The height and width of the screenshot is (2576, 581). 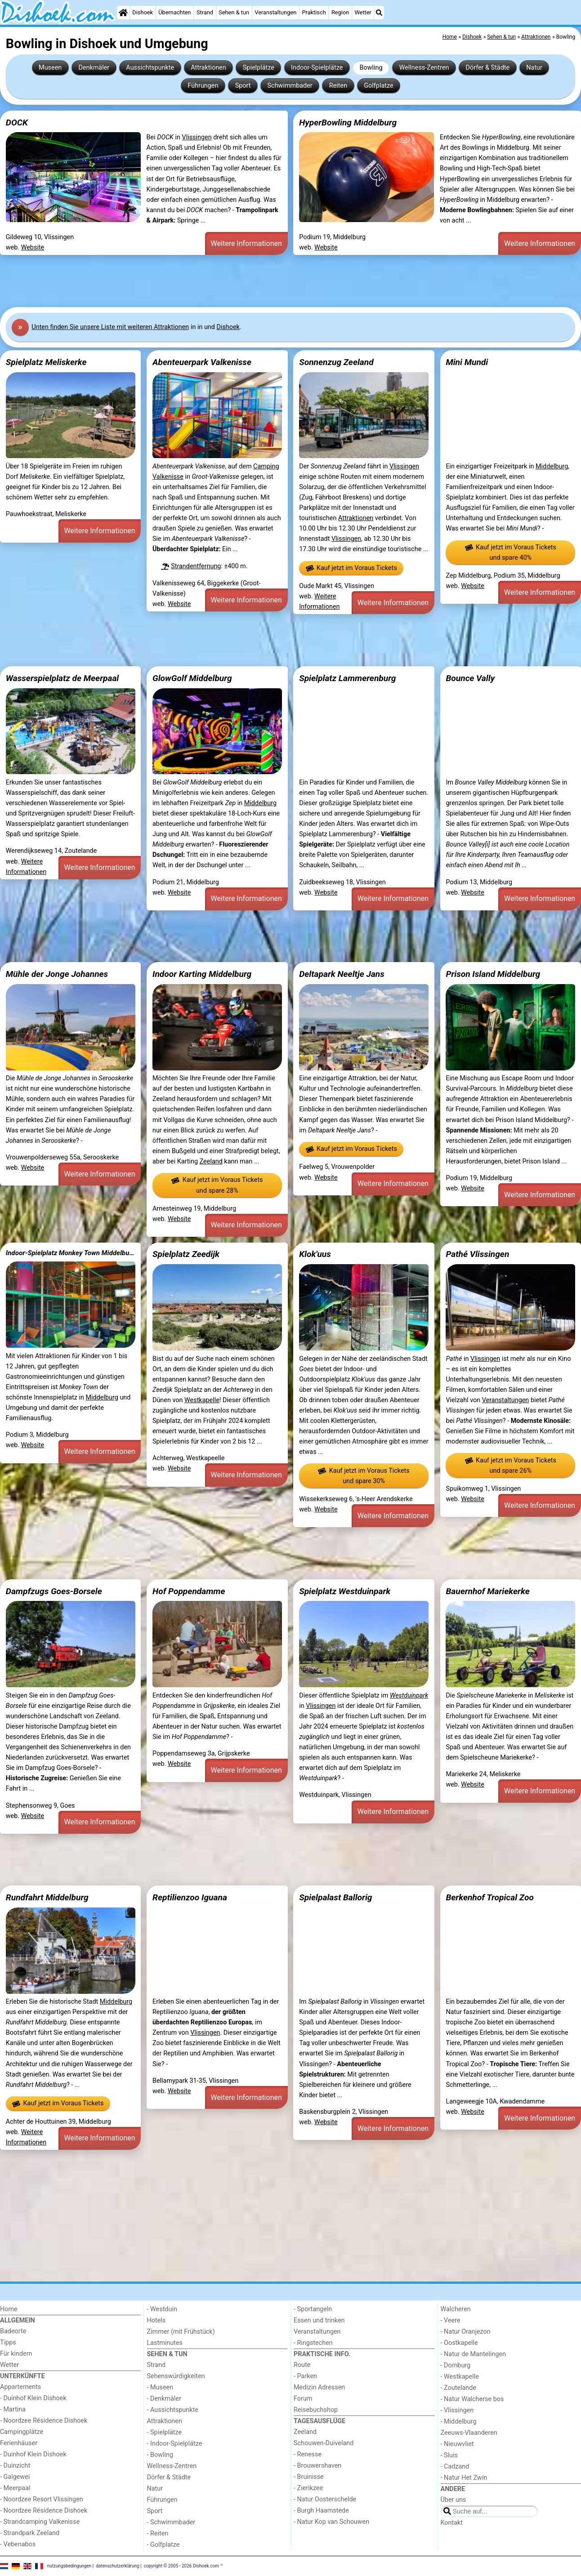 I want to click on Übernachten, so click(x=174, y=12).